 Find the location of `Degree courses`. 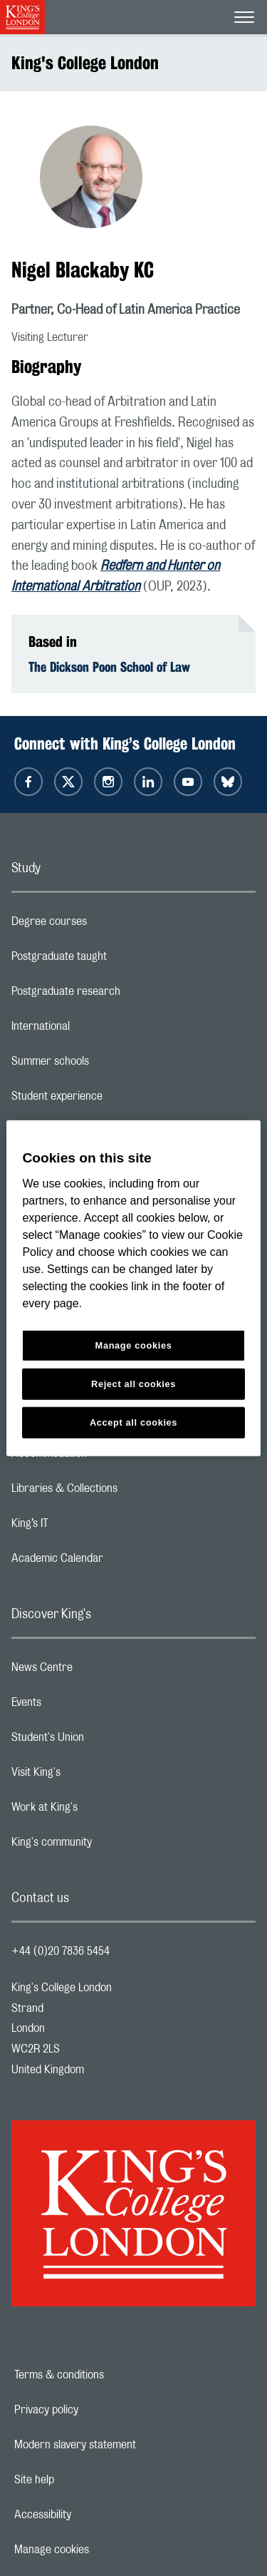

Degree courses is located at coordinates (105, 925).